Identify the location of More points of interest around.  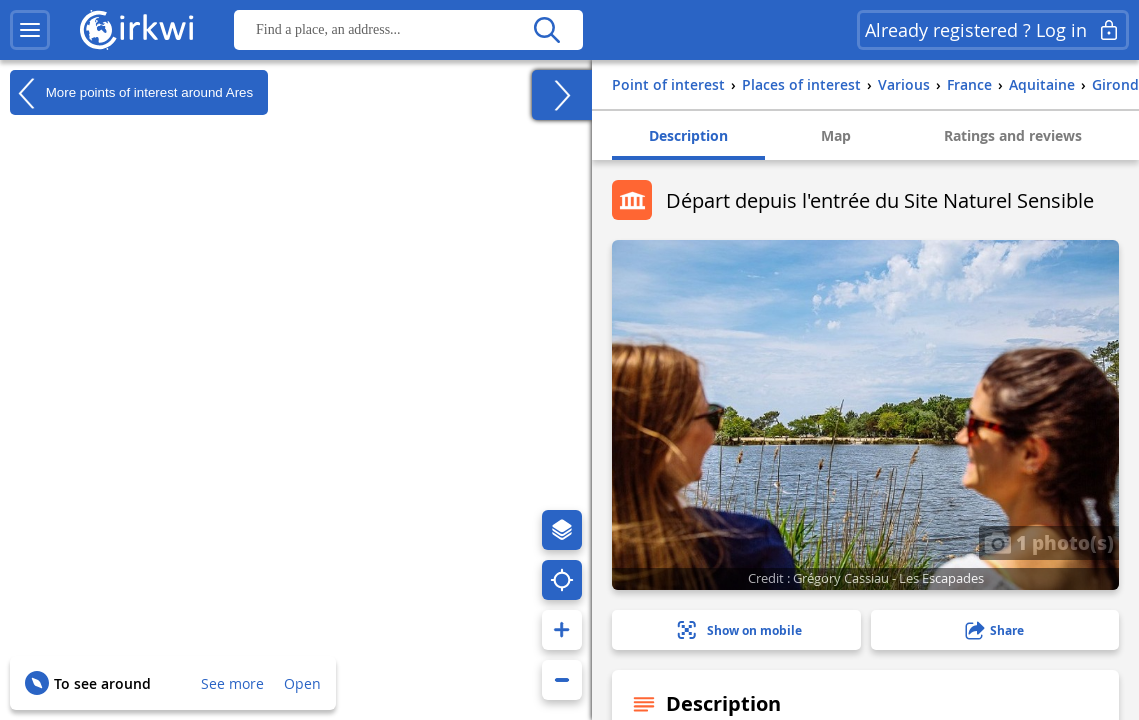
(131, 93).